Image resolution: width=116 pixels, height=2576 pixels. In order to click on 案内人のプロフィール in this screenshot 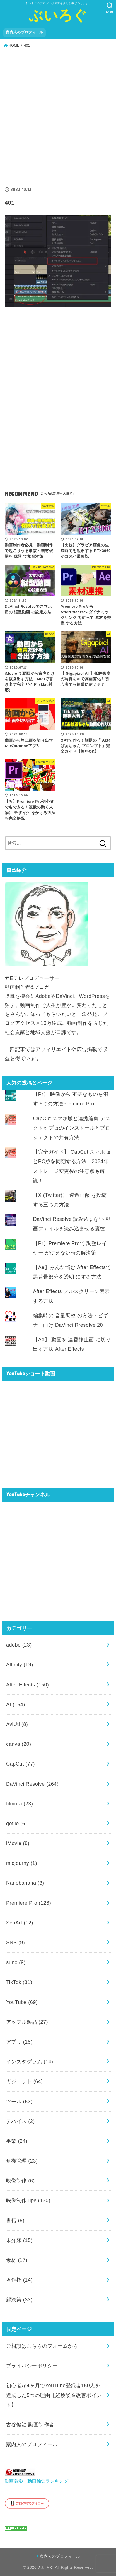, I will do `click(24, 32)`.